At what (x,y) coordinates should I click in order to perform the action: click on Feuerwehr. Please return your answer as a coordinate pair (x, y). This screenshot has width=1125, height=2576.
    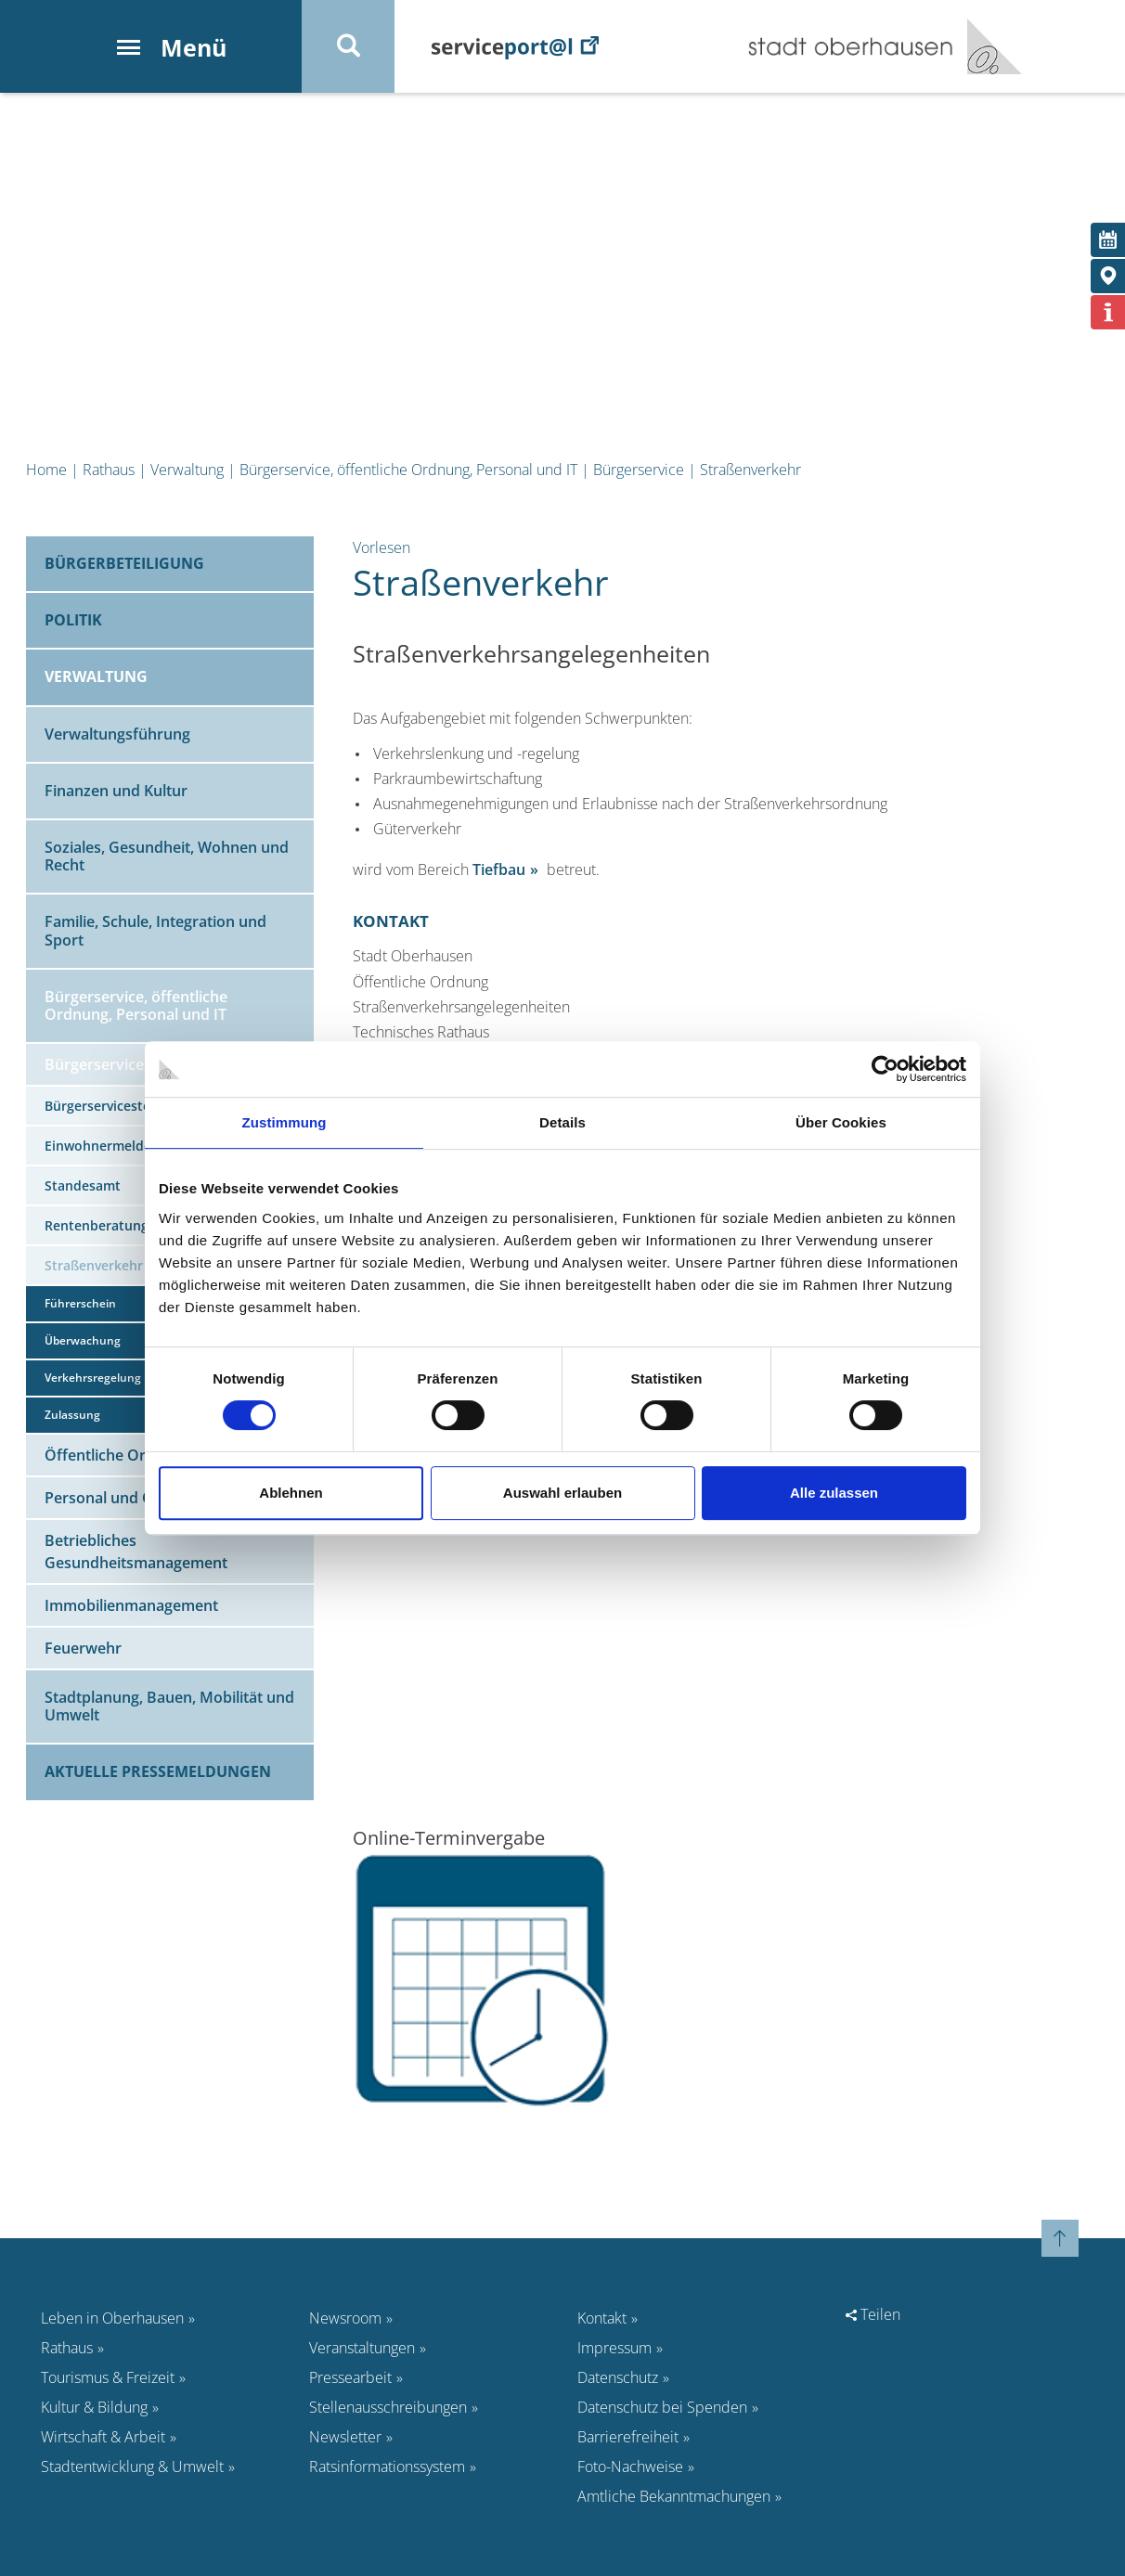
    Looking at the image, I should click on (83, 1648).